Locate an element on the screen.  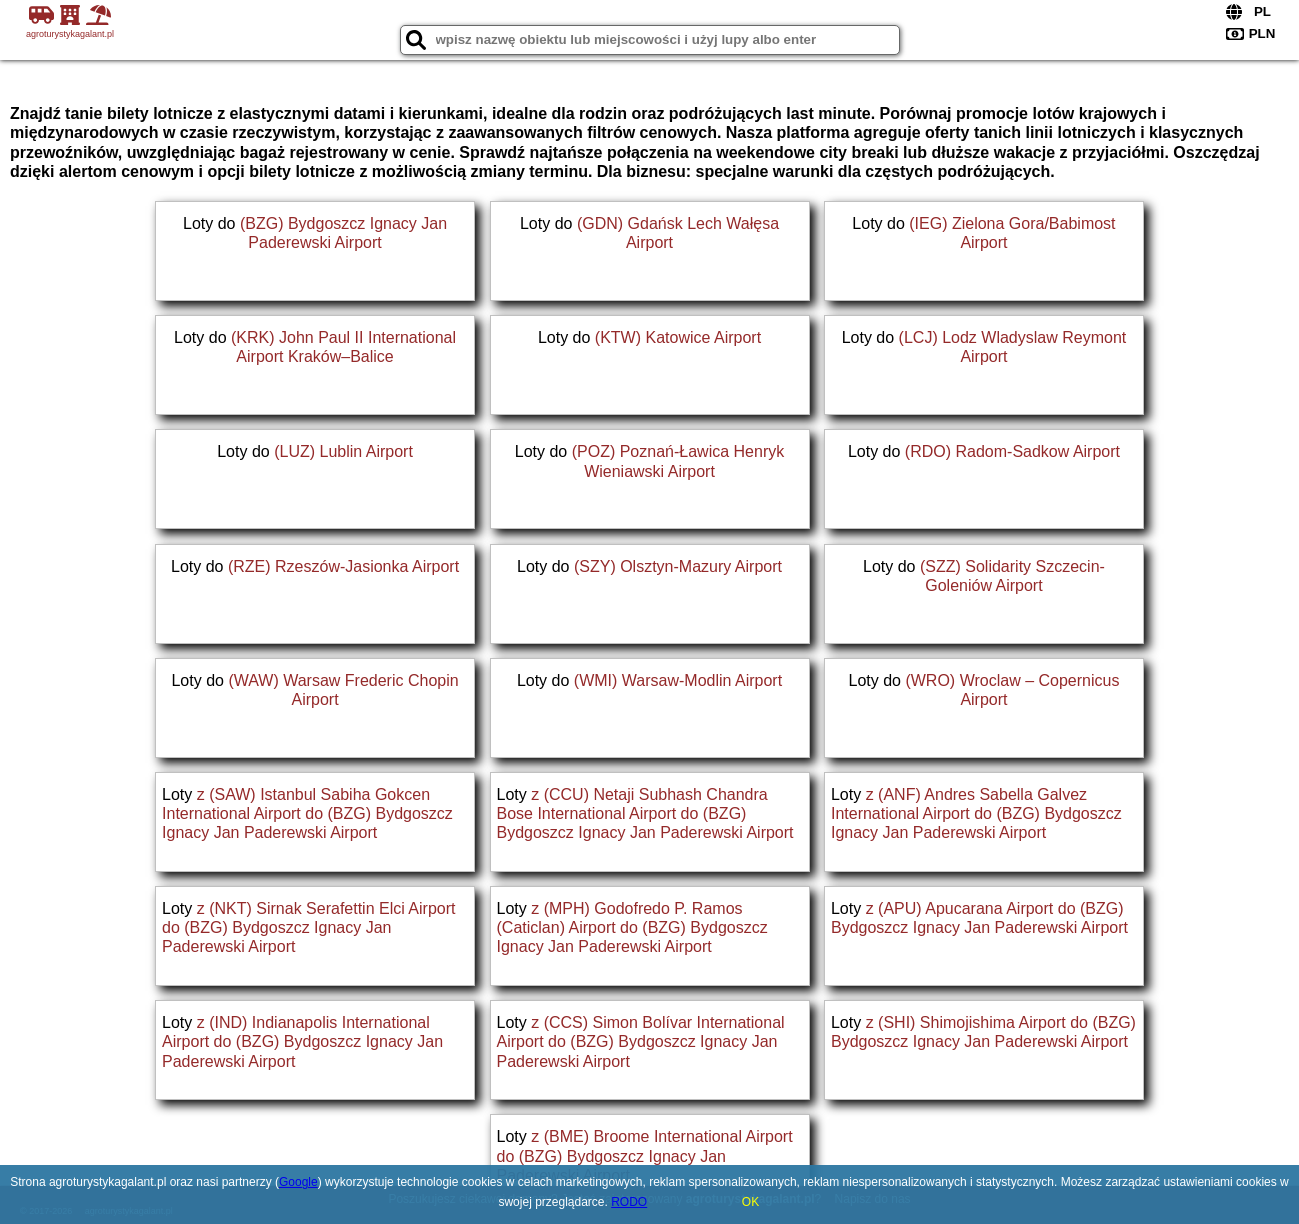
z (IND) Indianapolis International Airport do (BZG) Bydgoszcz Ignacy Jan Paderewski Airport is located at coordinates (302, 1041).